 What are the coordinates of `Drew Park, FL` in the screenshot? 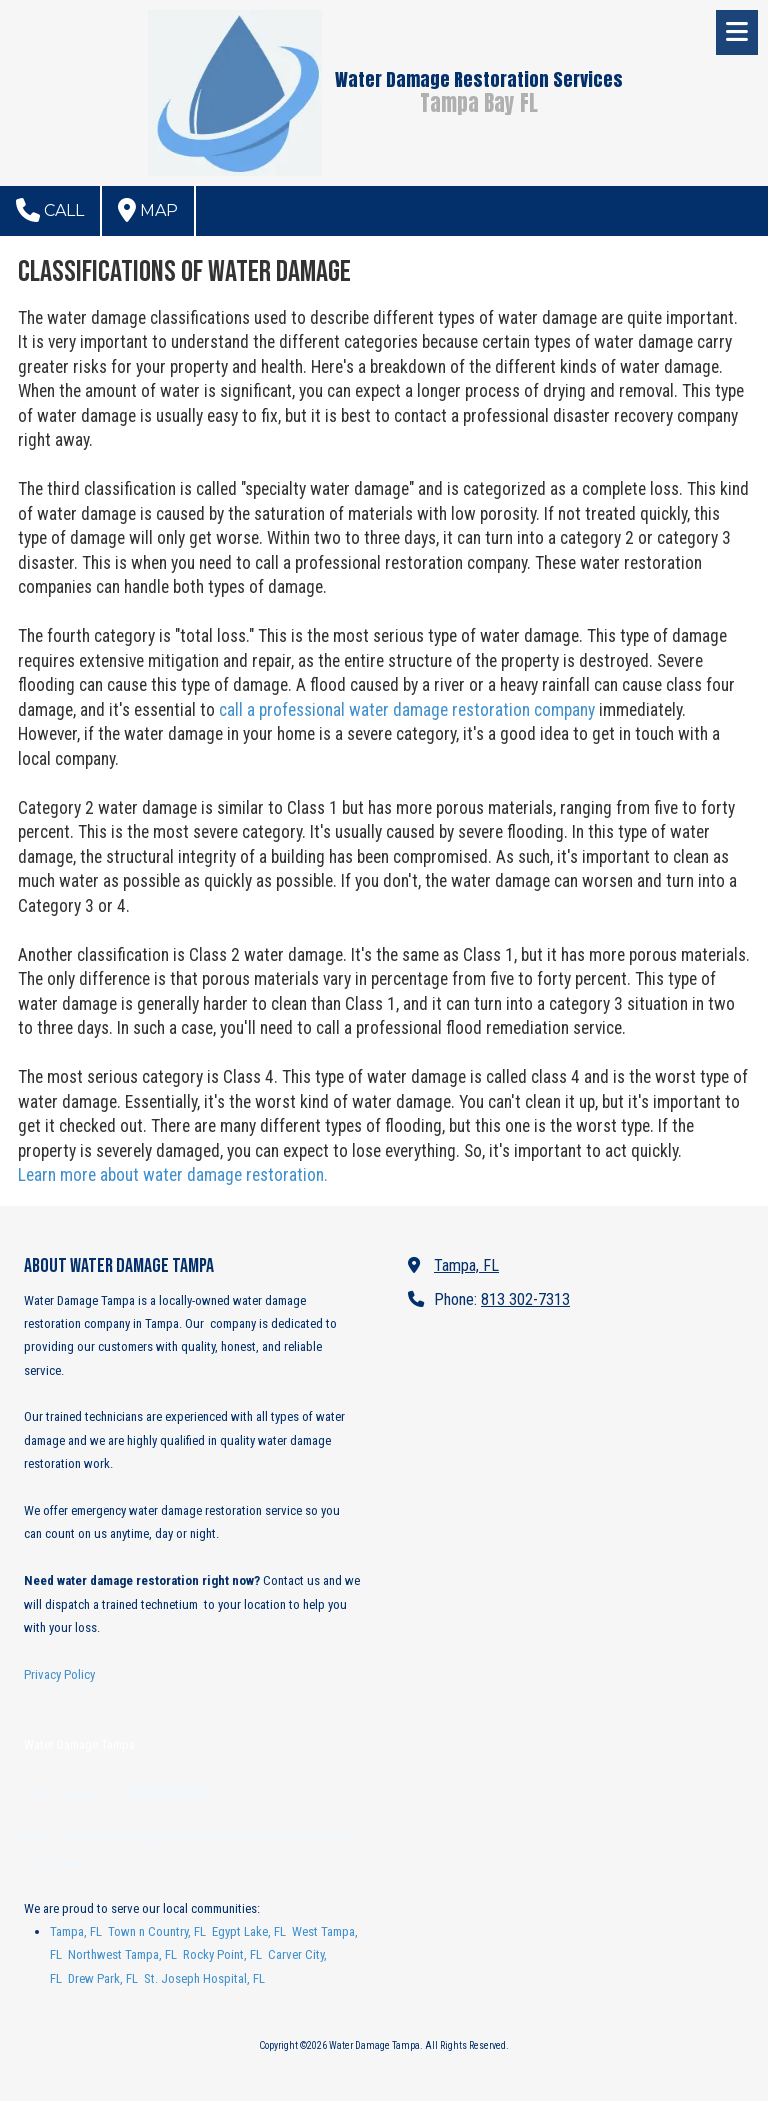 It's located at (103, 1978).